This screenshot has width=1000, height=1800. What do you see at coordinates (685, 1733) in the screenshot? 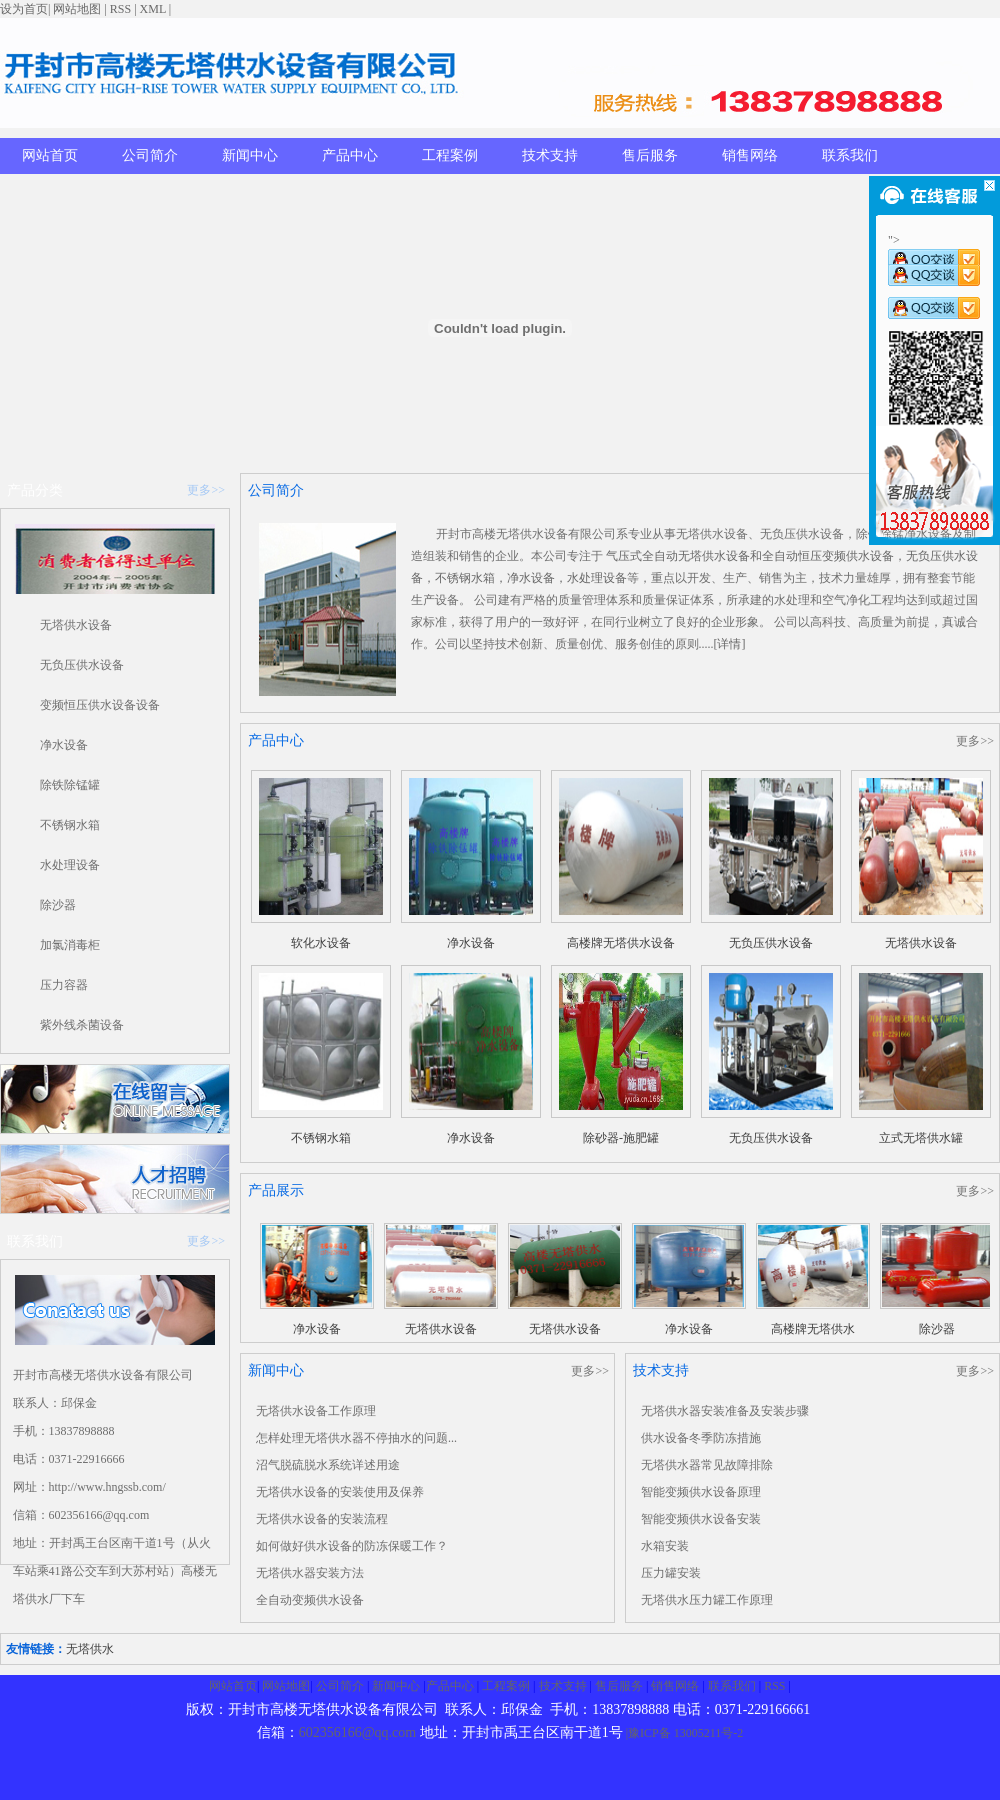
I see `|豫ICP备 13005211号-2` at bounding box center [685, 1733].